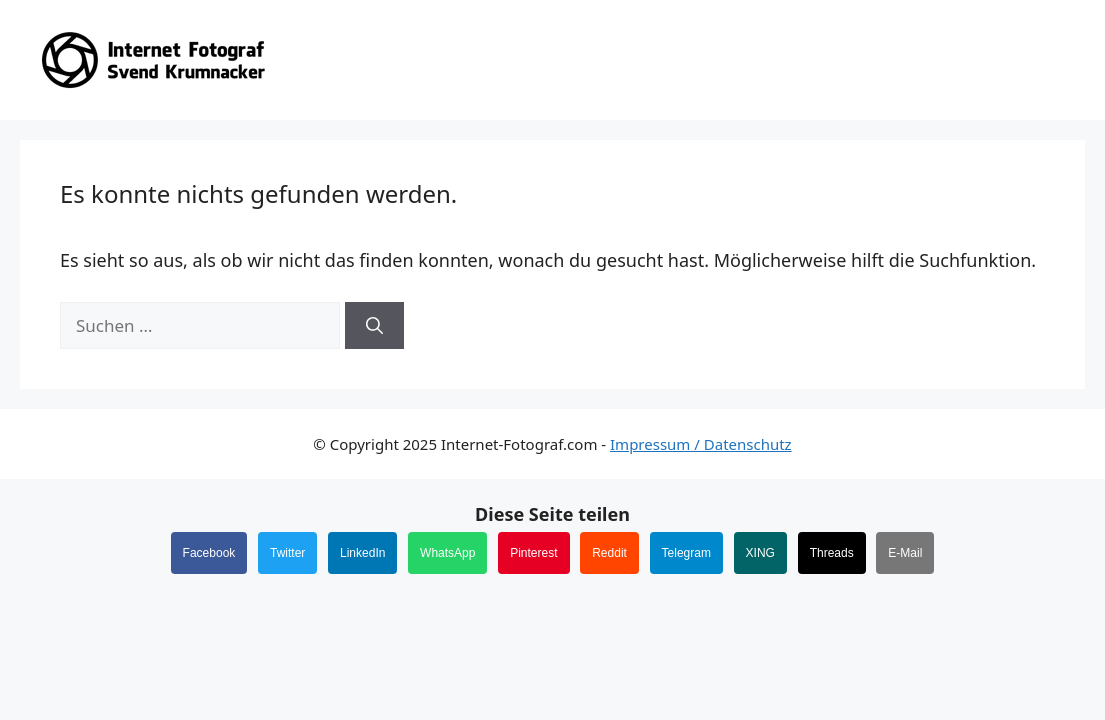 This screenshot has height=720, width=1105. What do you see at coordinates (609, 553) in the screenshot?
I see `Reddit` at bounding box center [609, 553].